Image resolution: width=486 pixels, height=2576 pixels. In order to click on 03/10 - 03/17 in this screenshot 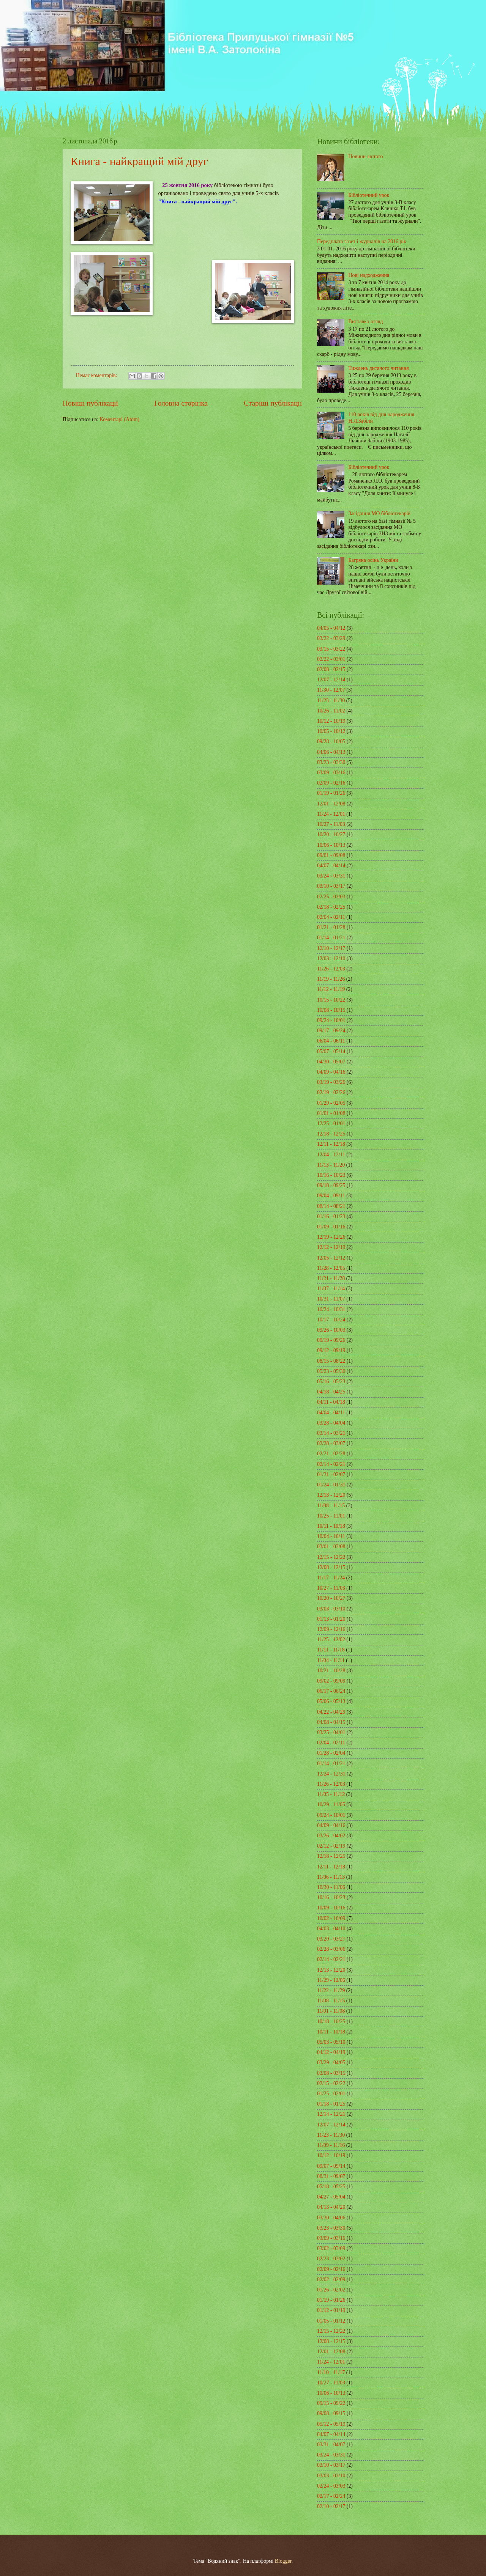, I will do `click(331, 886)`.